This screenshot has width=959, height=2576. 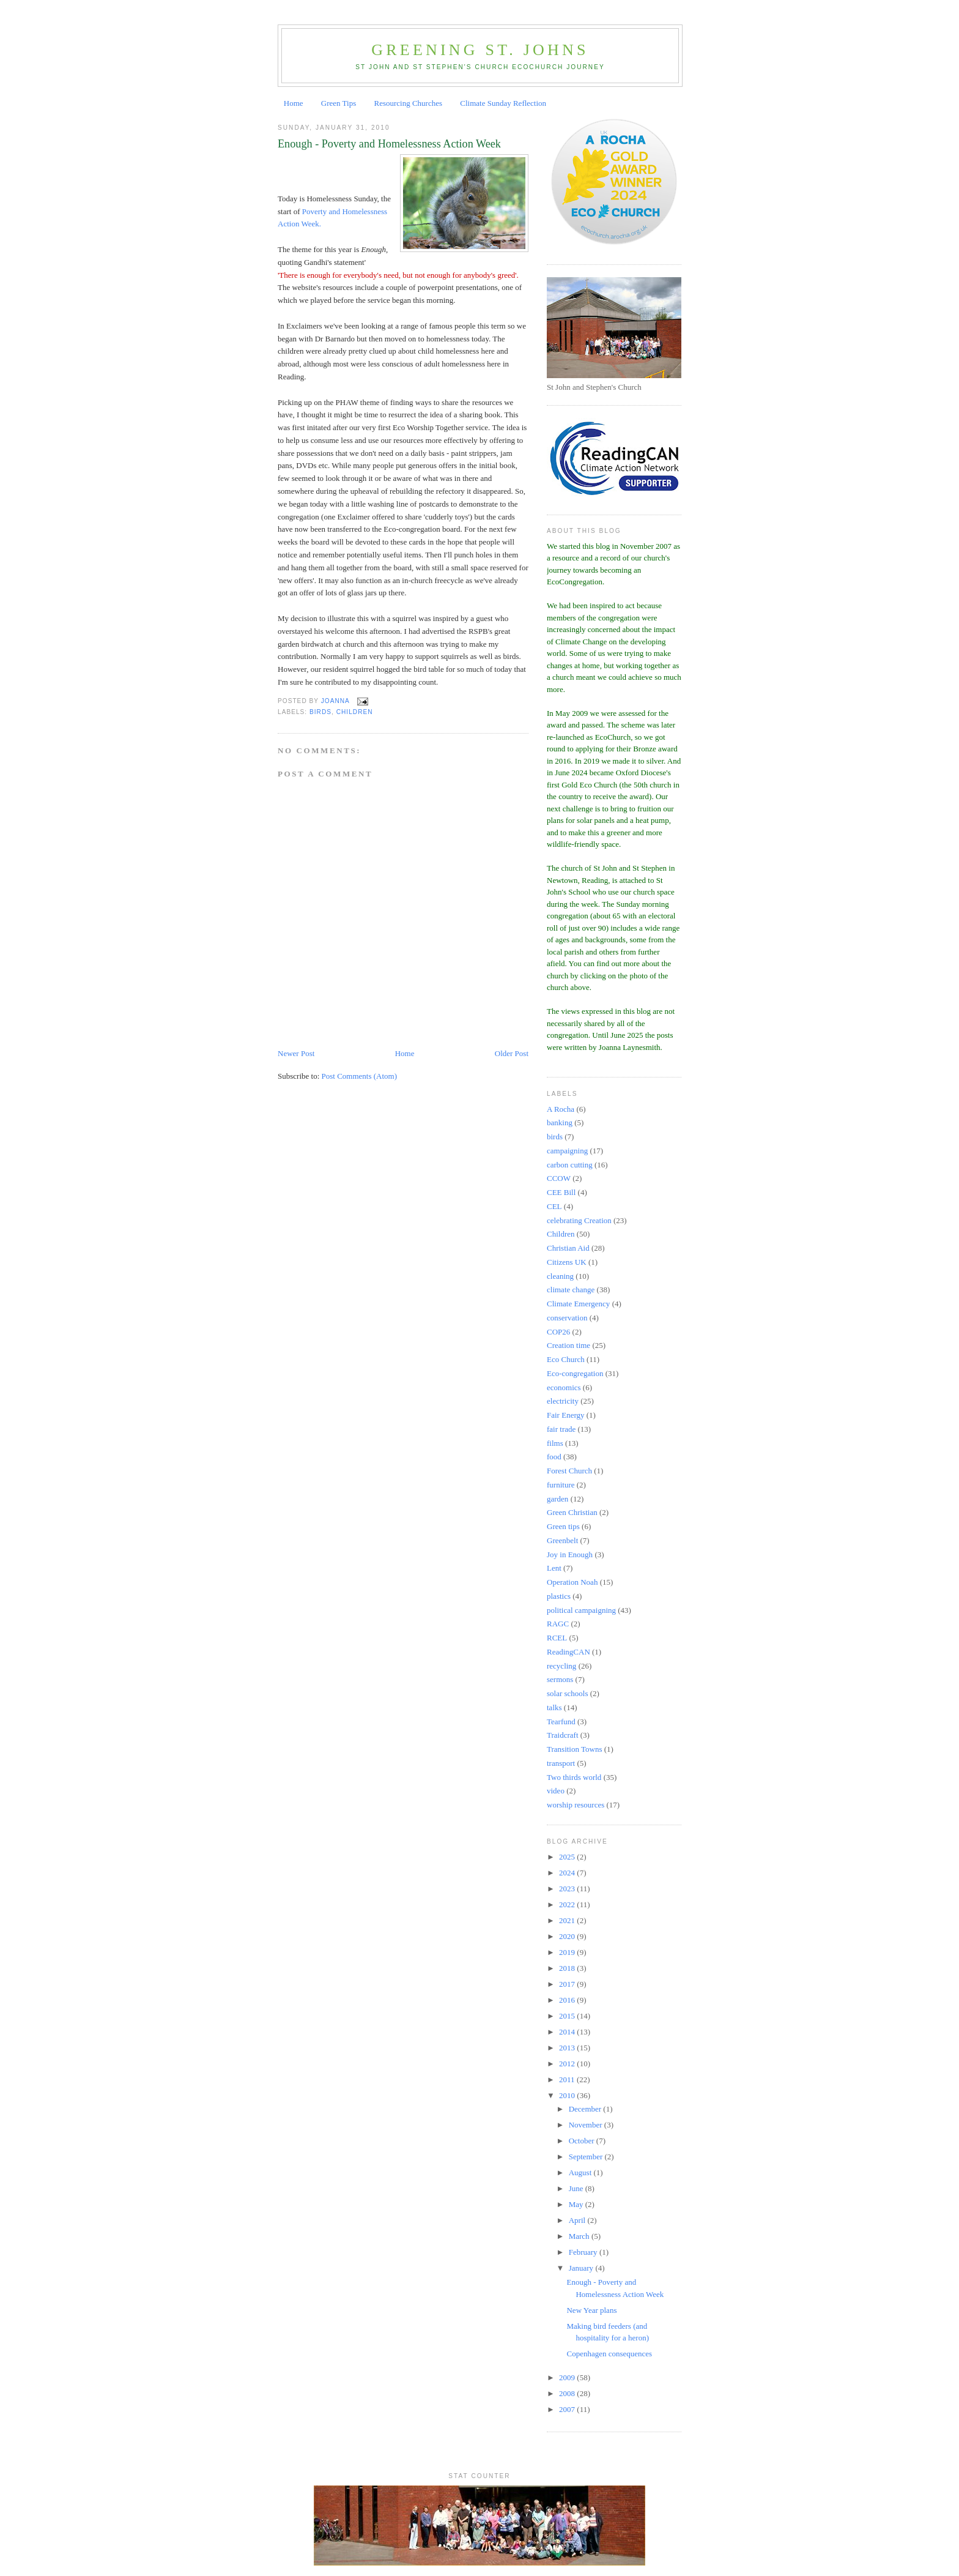 What do you see at coordinates (577, 2188) in the screenshot?
I see `June` at bounding box center [577, 2188].